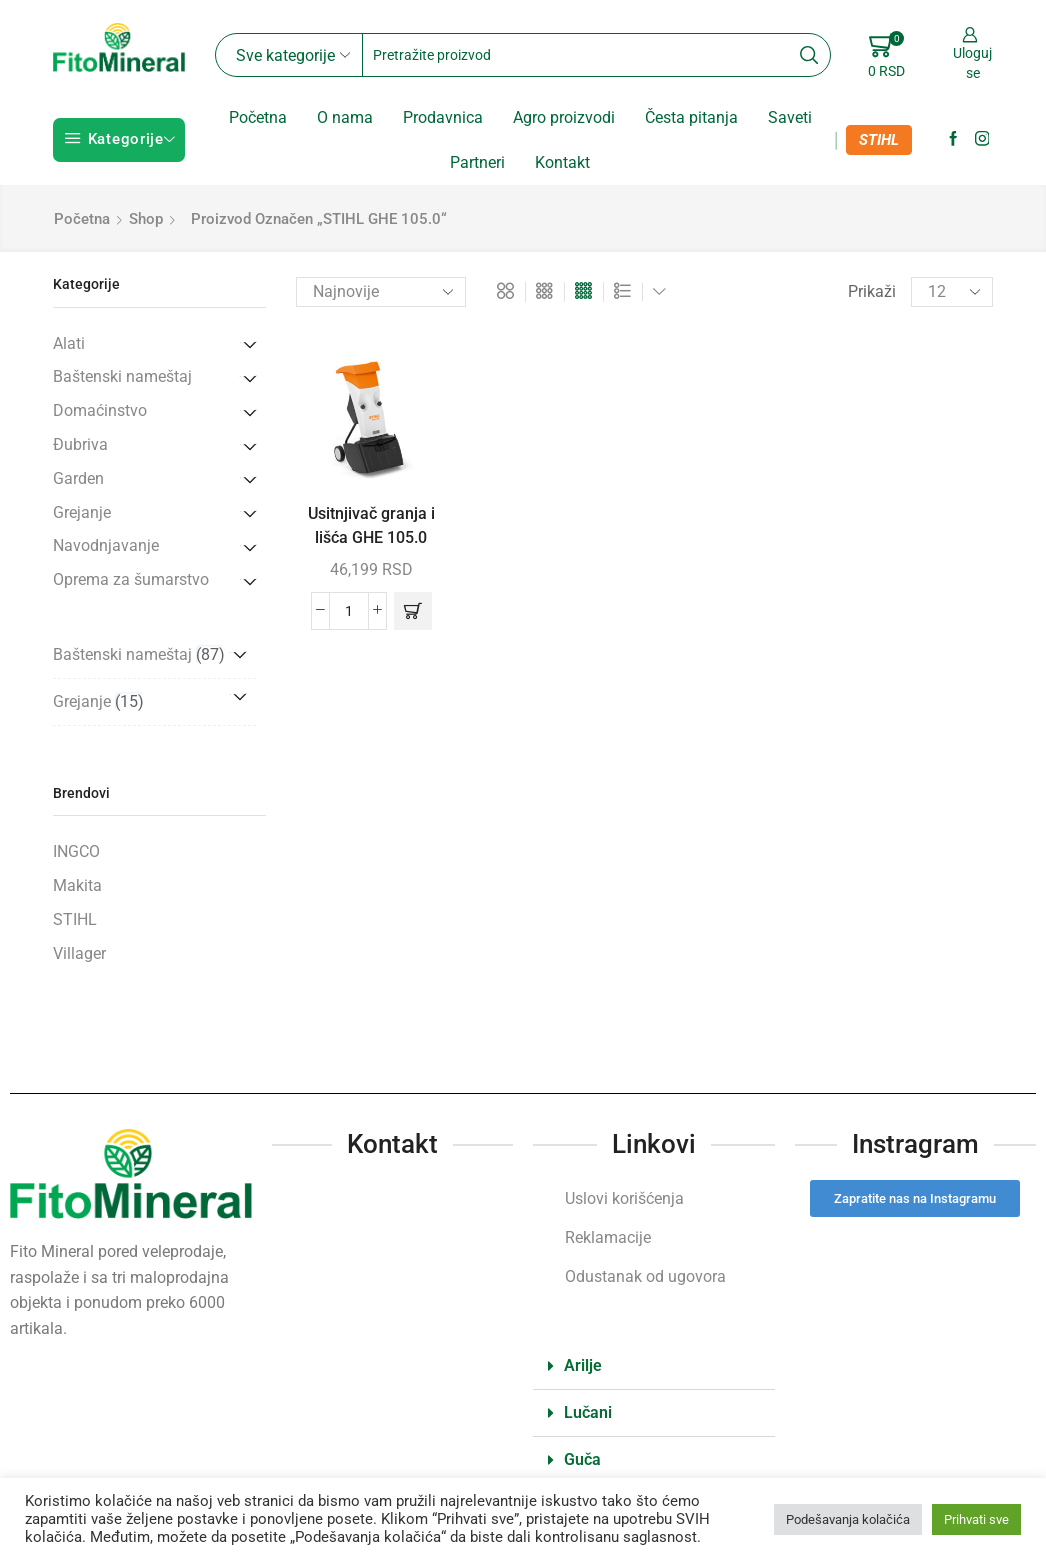 This screenshot has height=1560, width=1046. I want to click on [button], so click(413, 611).